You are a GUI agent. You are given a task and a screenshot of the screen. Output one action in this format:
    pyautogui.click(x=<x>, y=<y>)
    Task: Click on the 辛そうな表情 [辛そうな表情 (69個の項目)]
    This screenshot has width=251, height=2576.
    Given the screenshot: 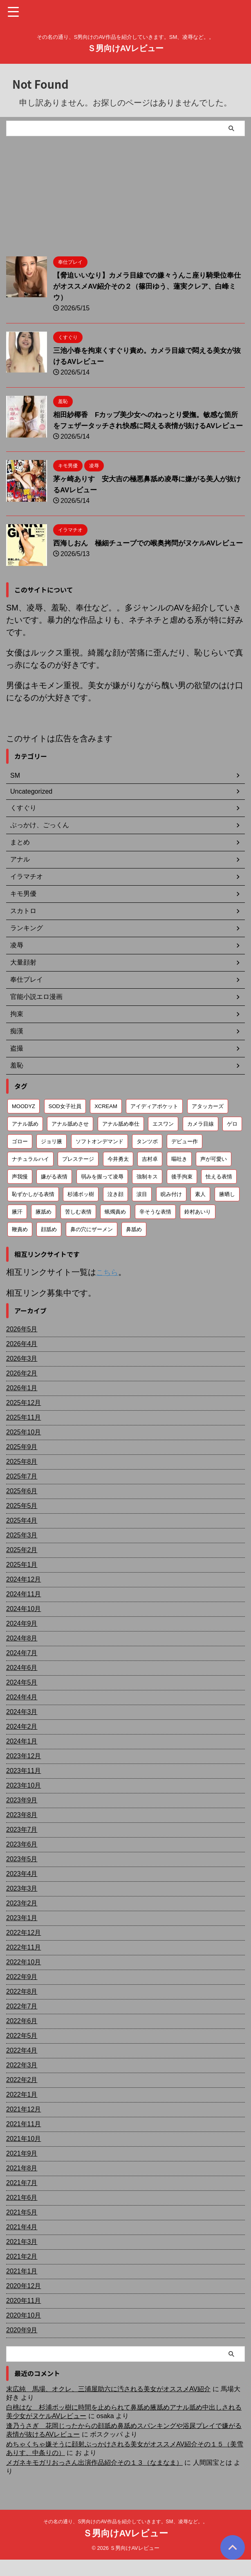 What is the action you would take?
    pyautogui.click(x=155, y=1228)
    